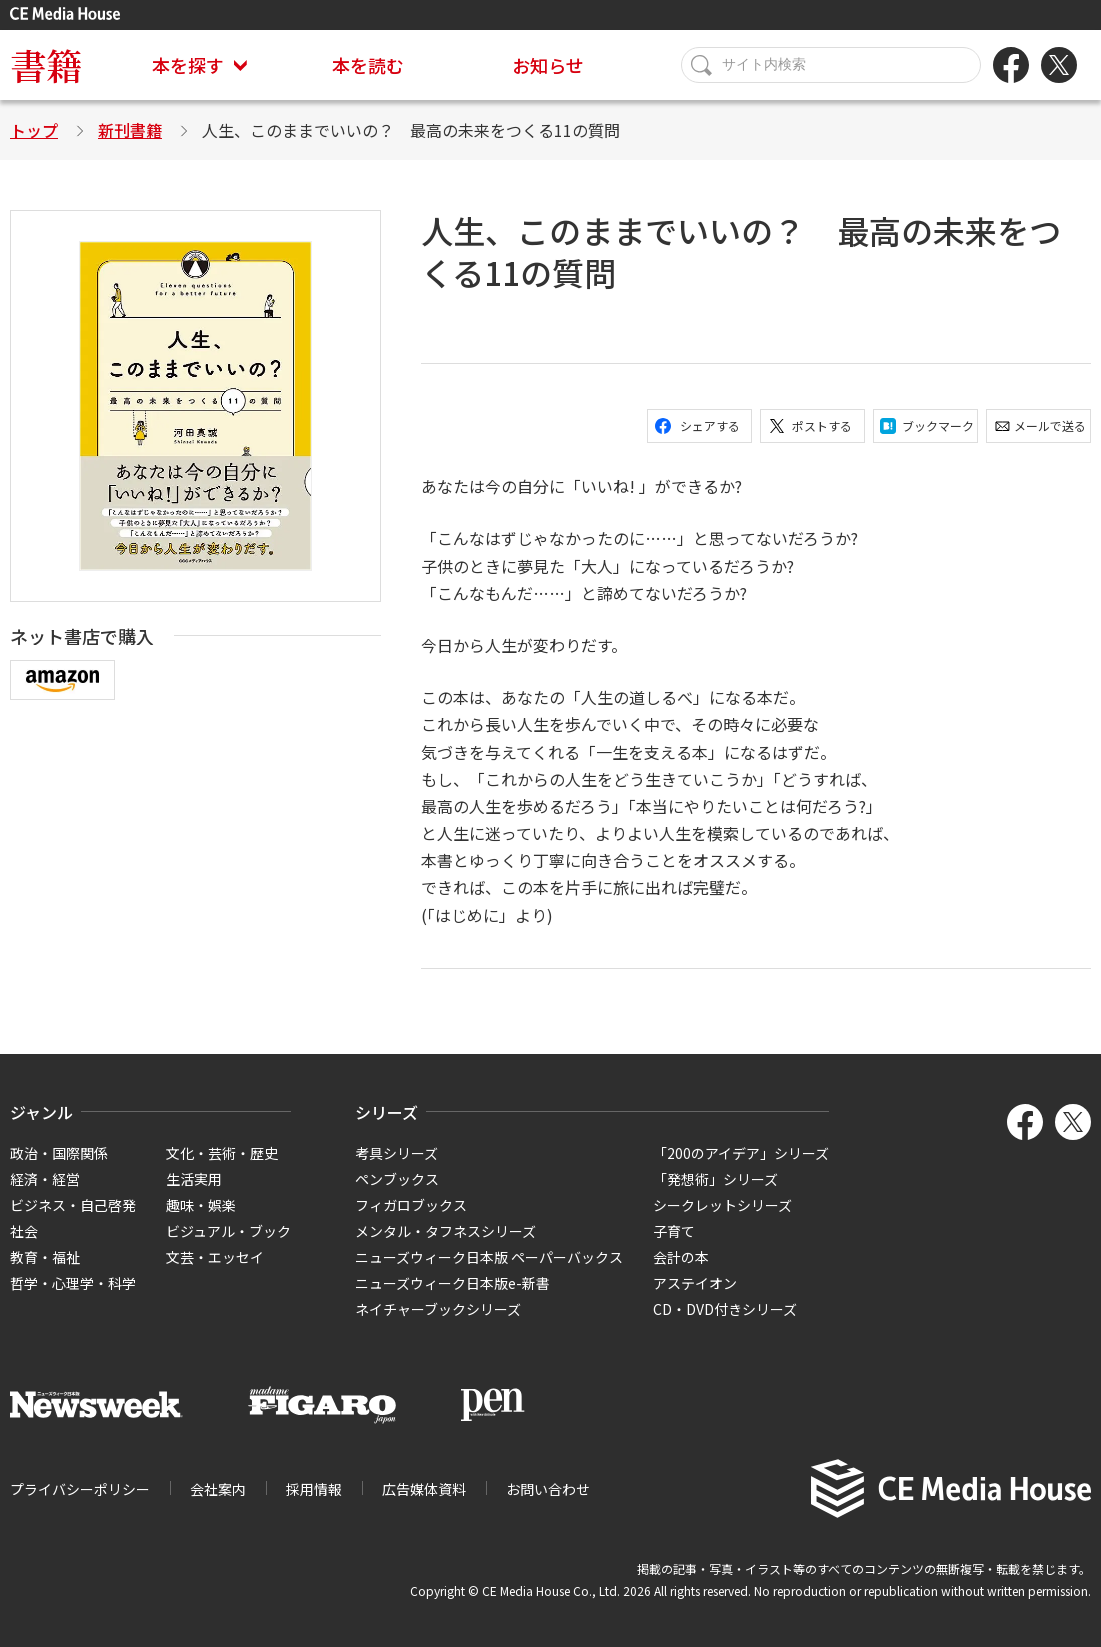 Image resolution: width=1101 pixels, height=1647 pixels. I want to click on フィガロブックス, so click(411, 1205).